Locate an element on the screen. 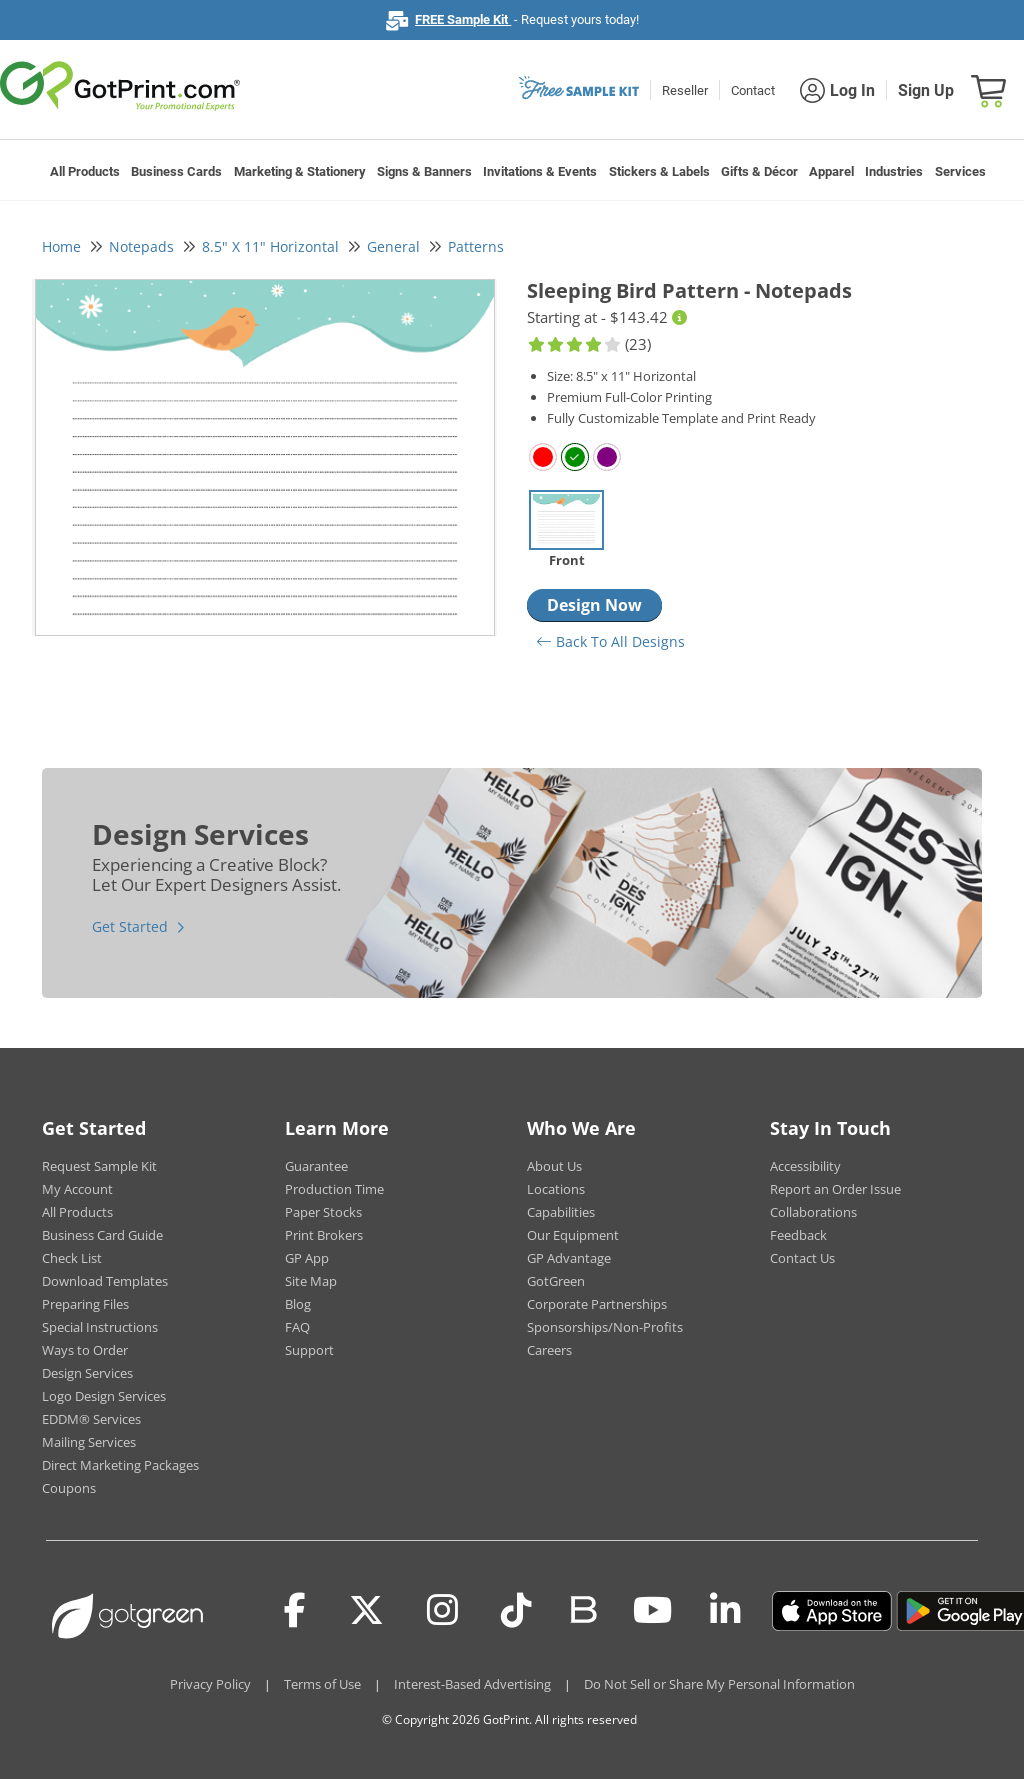  Privacy Policy is located at coordinates (210, 1684).